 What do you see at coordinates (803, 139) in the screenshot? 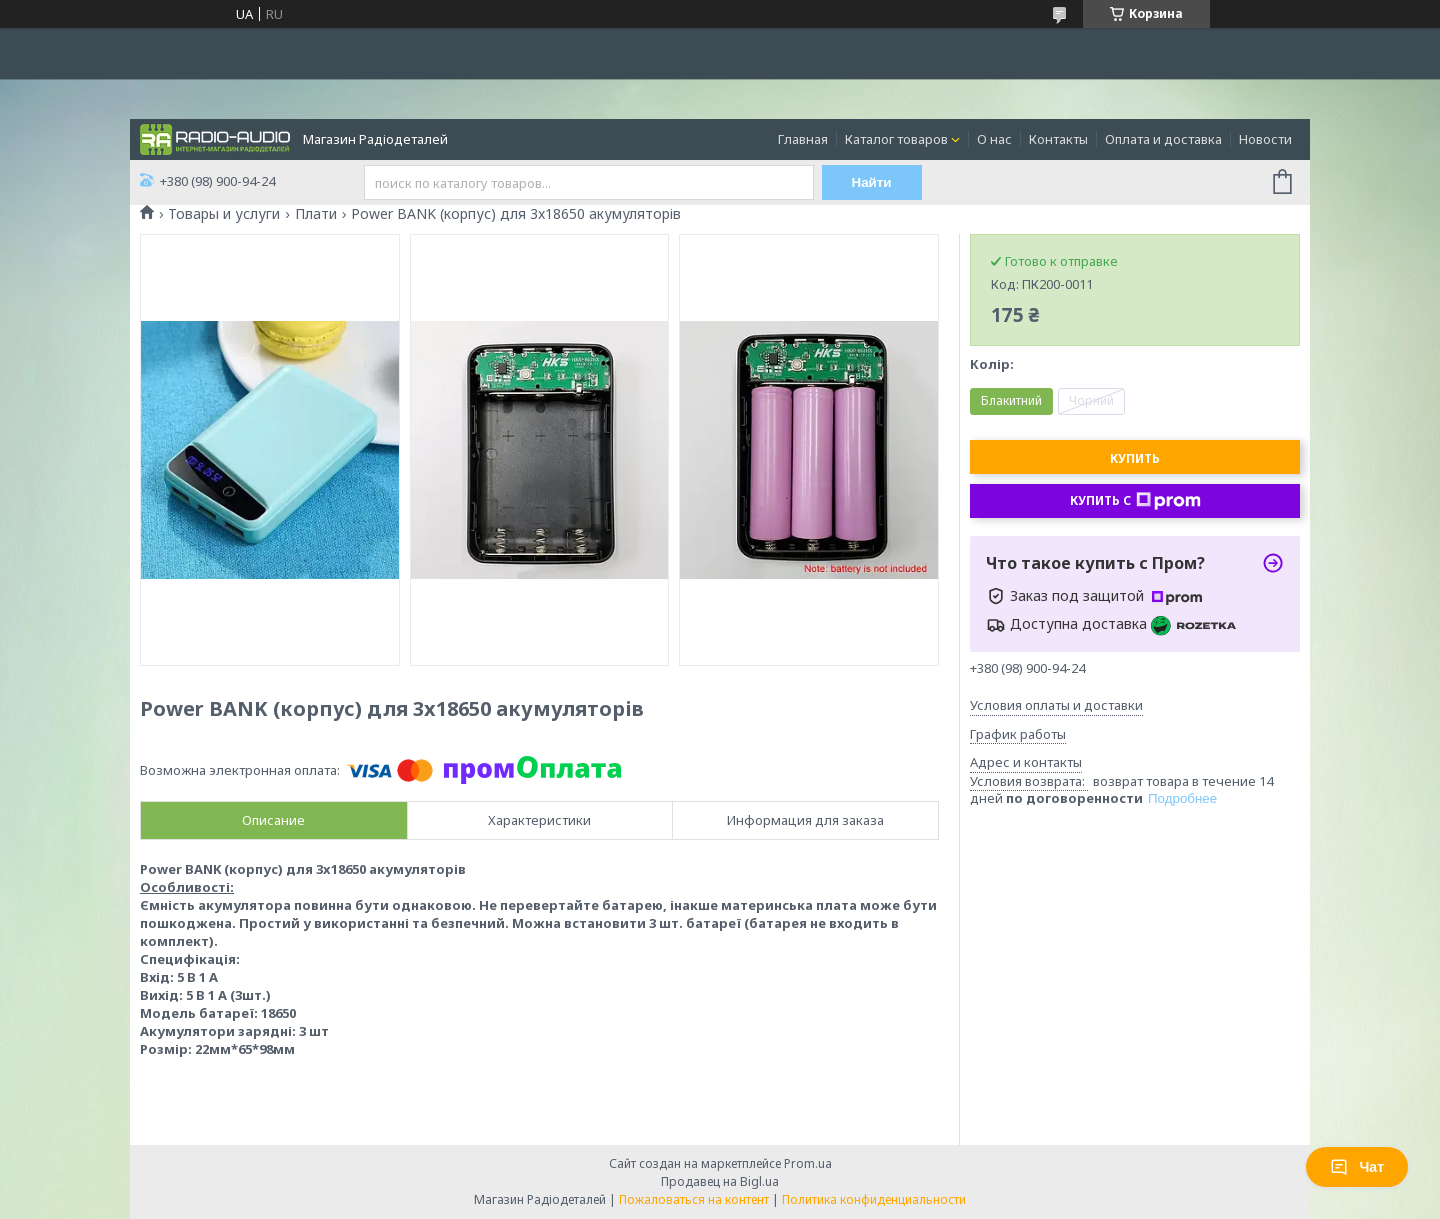
I see `Главная` at bounding box center [803, 139].